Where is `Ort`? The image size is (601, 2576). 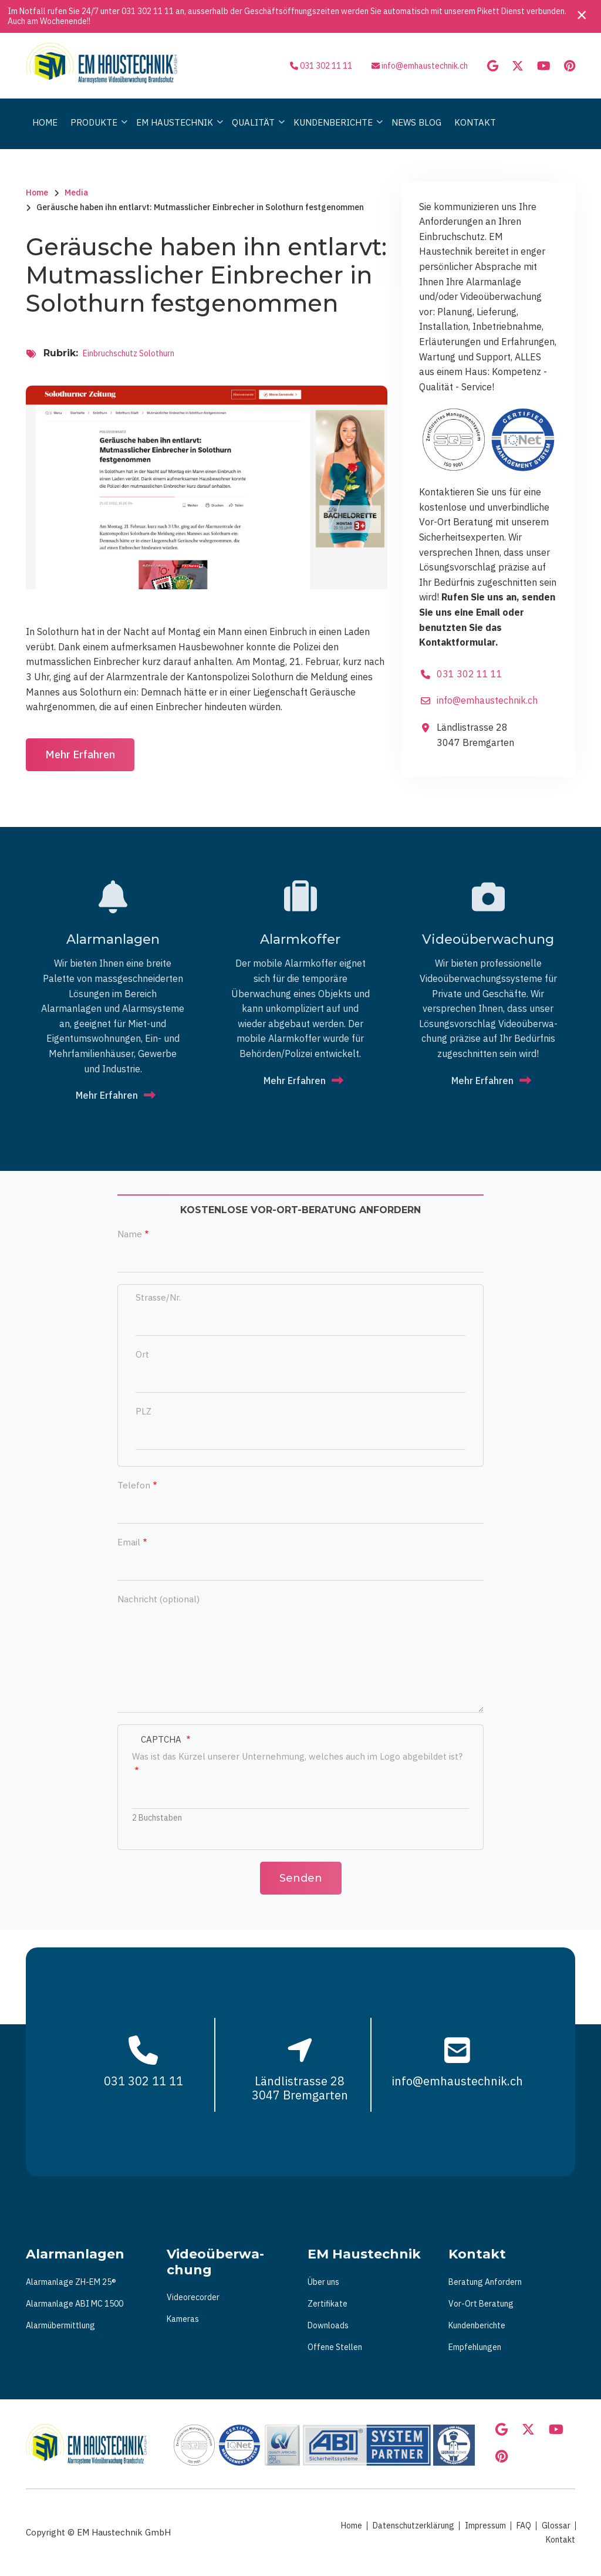 Ort is located at coordinates (142, 1354).